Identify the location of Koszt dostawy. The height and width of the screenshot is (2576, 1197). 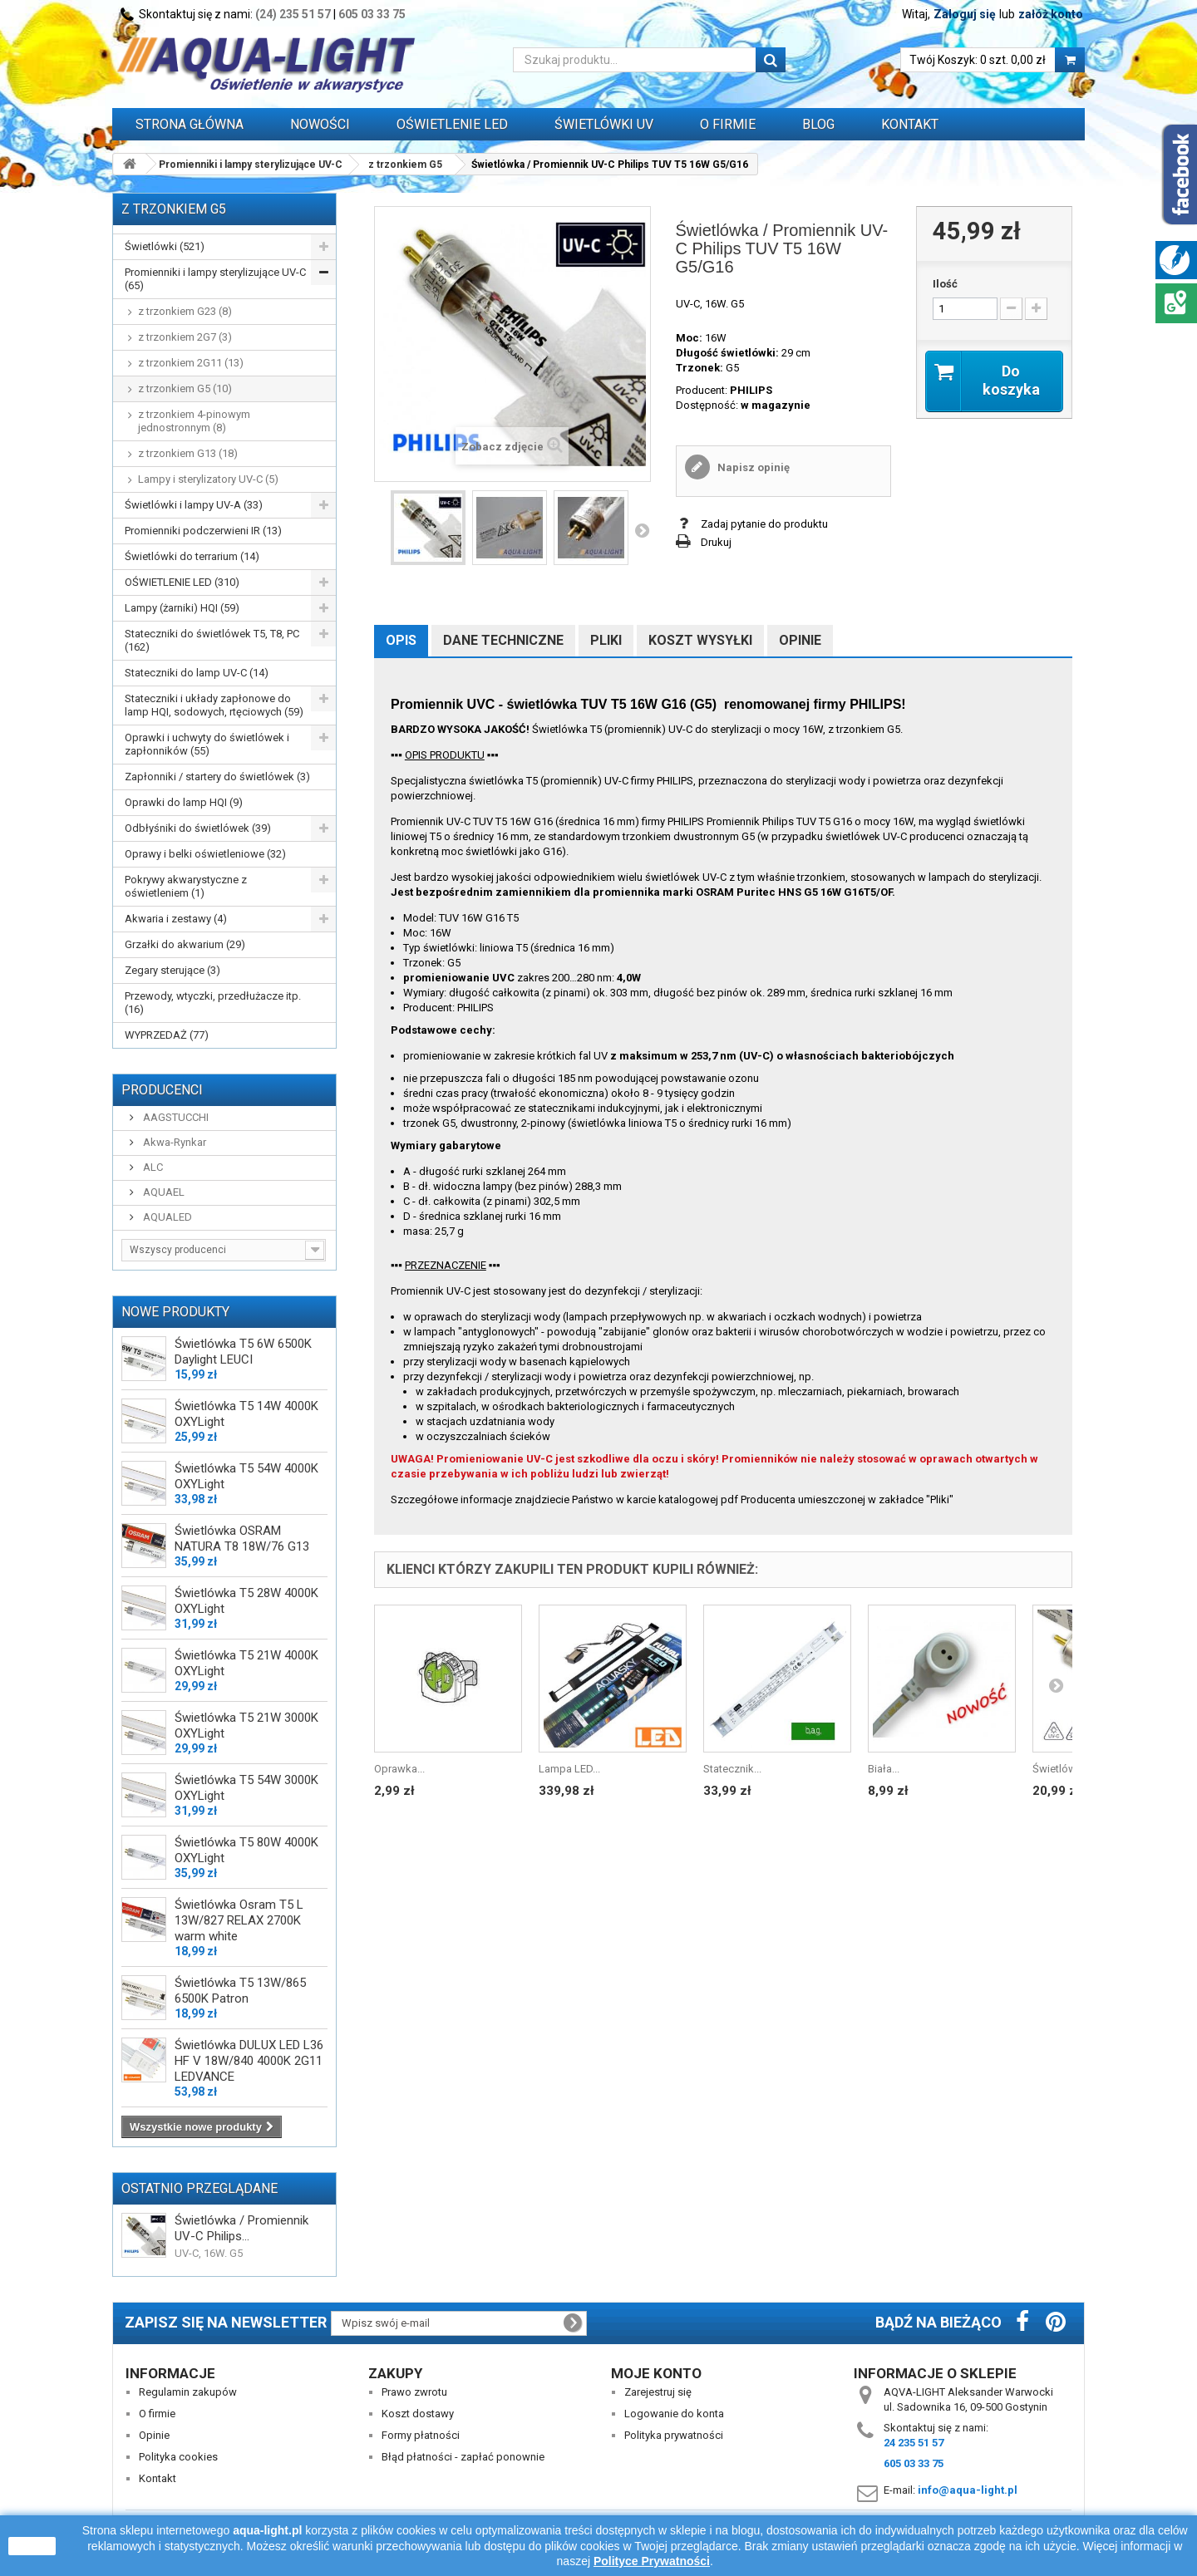
(418, 2413).